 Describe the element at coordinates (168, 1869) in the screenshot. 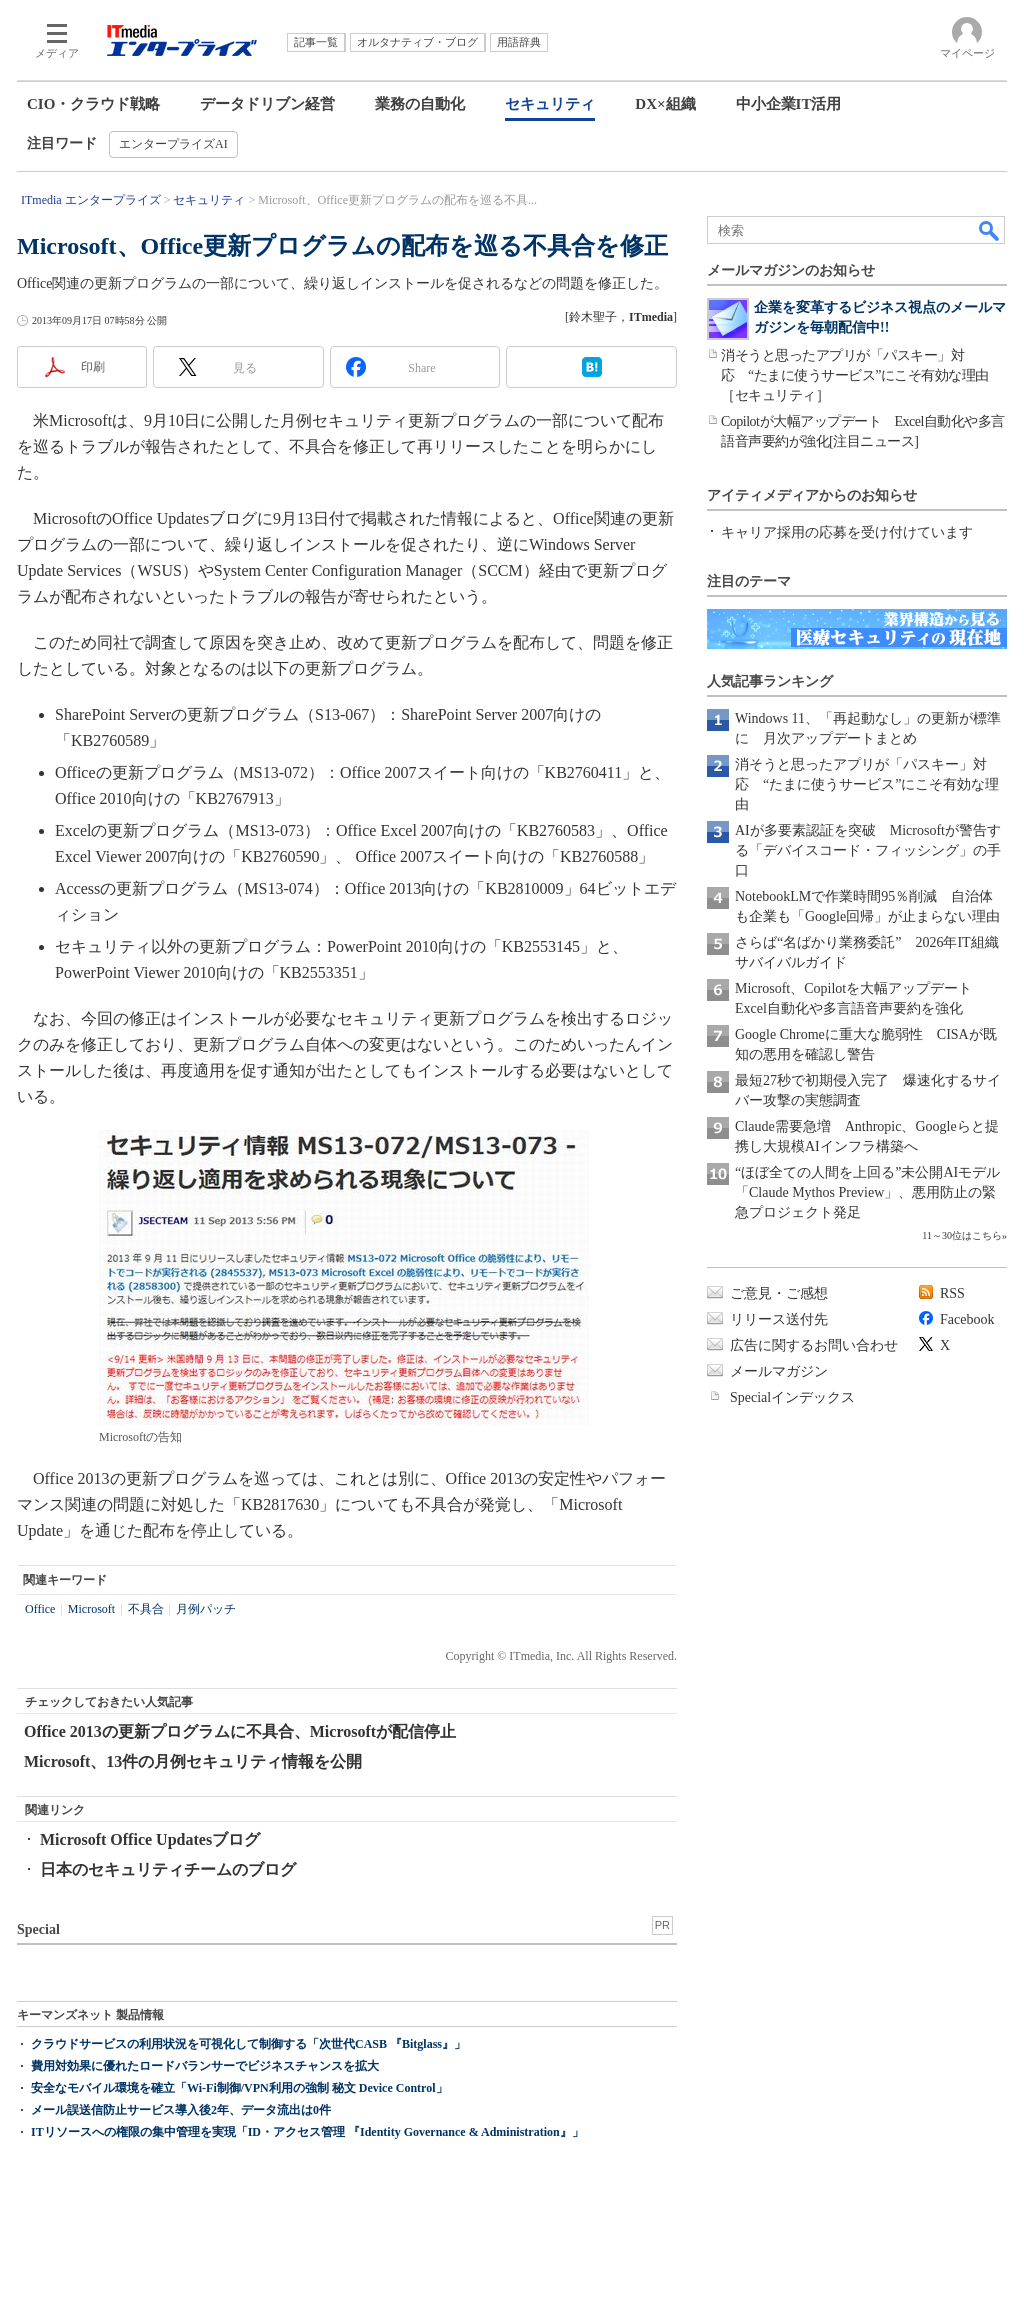

I see `日本のセキュリティチームのブログ` at that location.